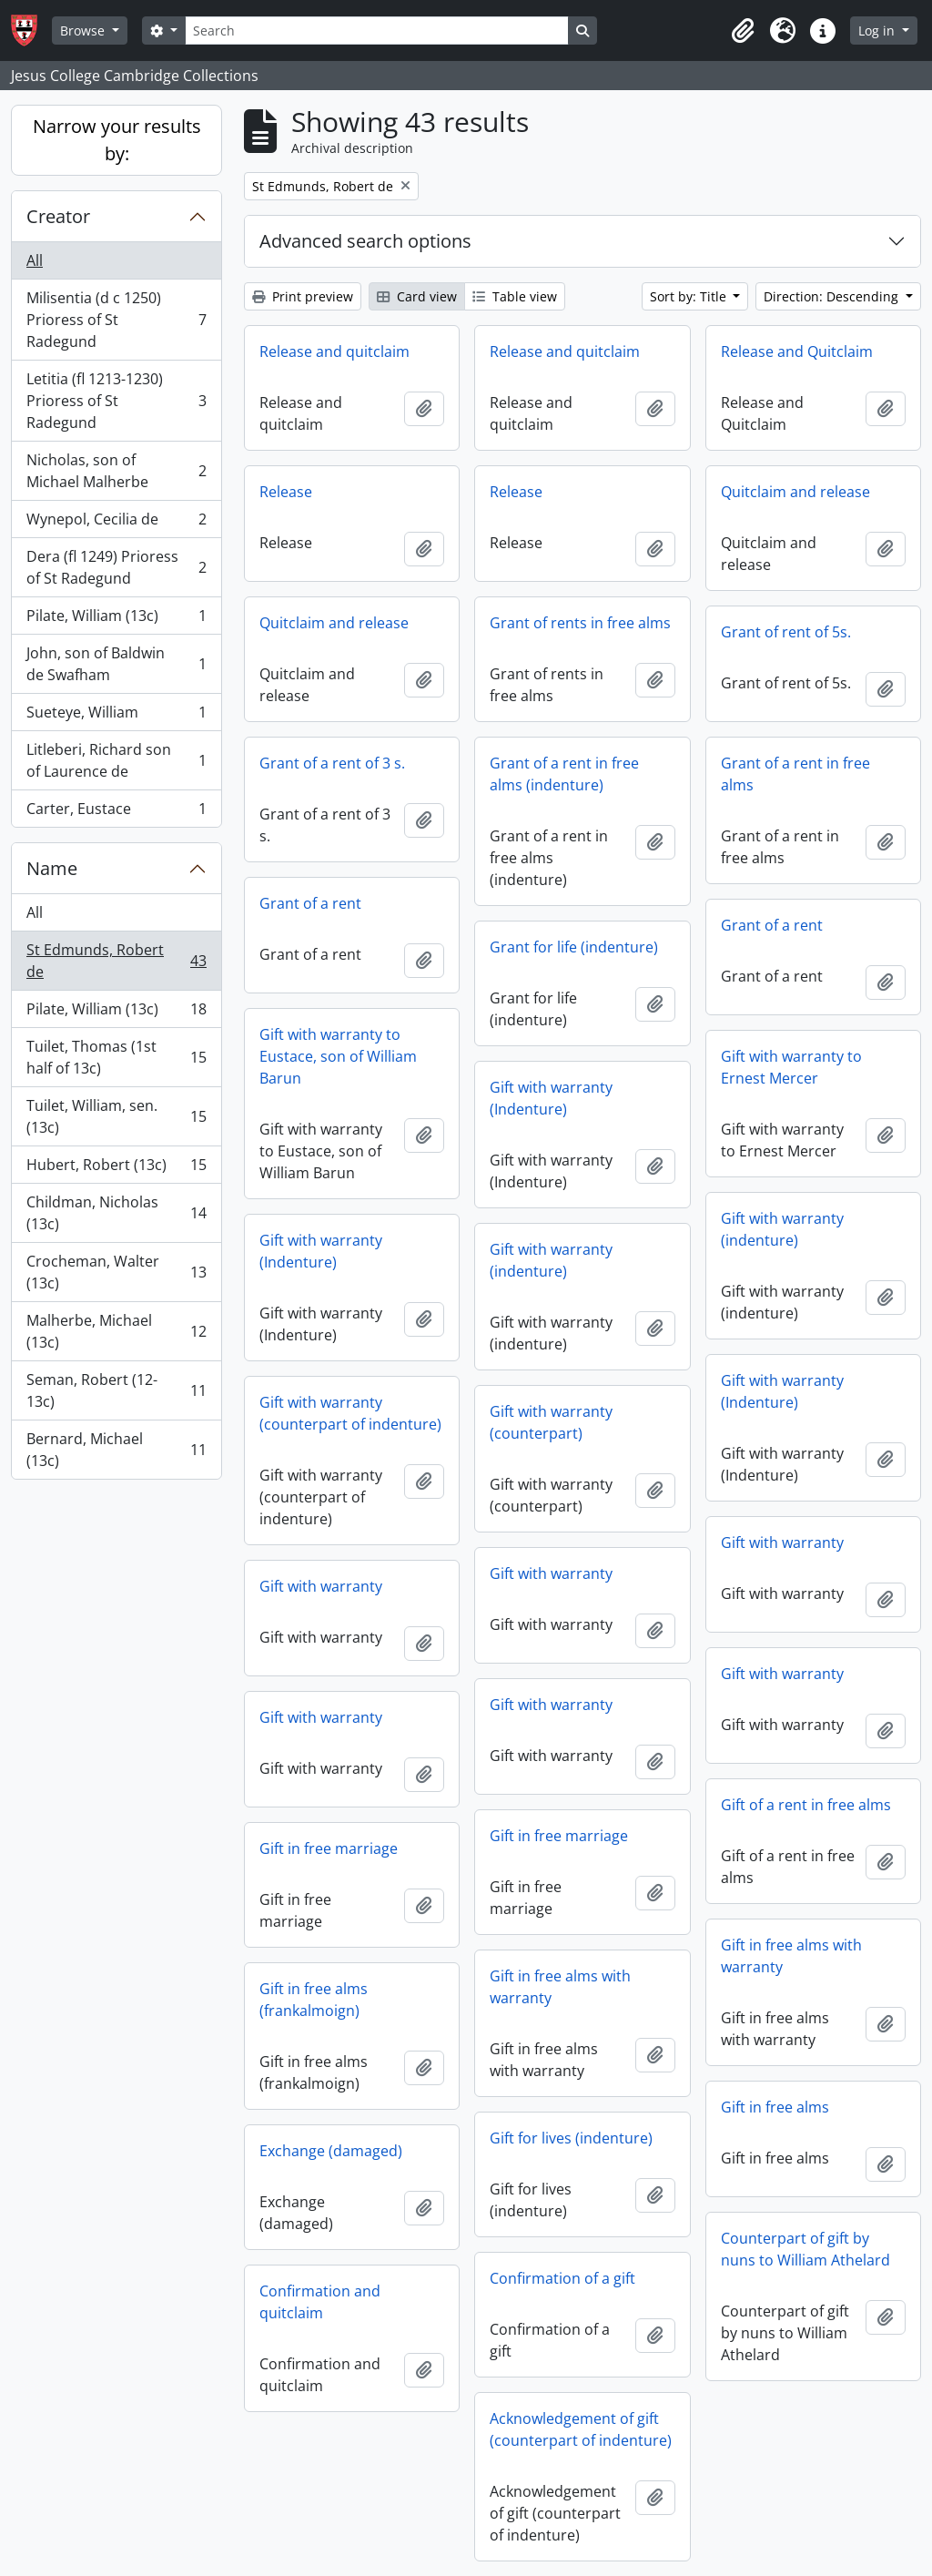 This screenshot has width=932, height=2576. Describe the element at coordinates (334, 351) in the screenshot. I see `Release and quitclaim` at that location.